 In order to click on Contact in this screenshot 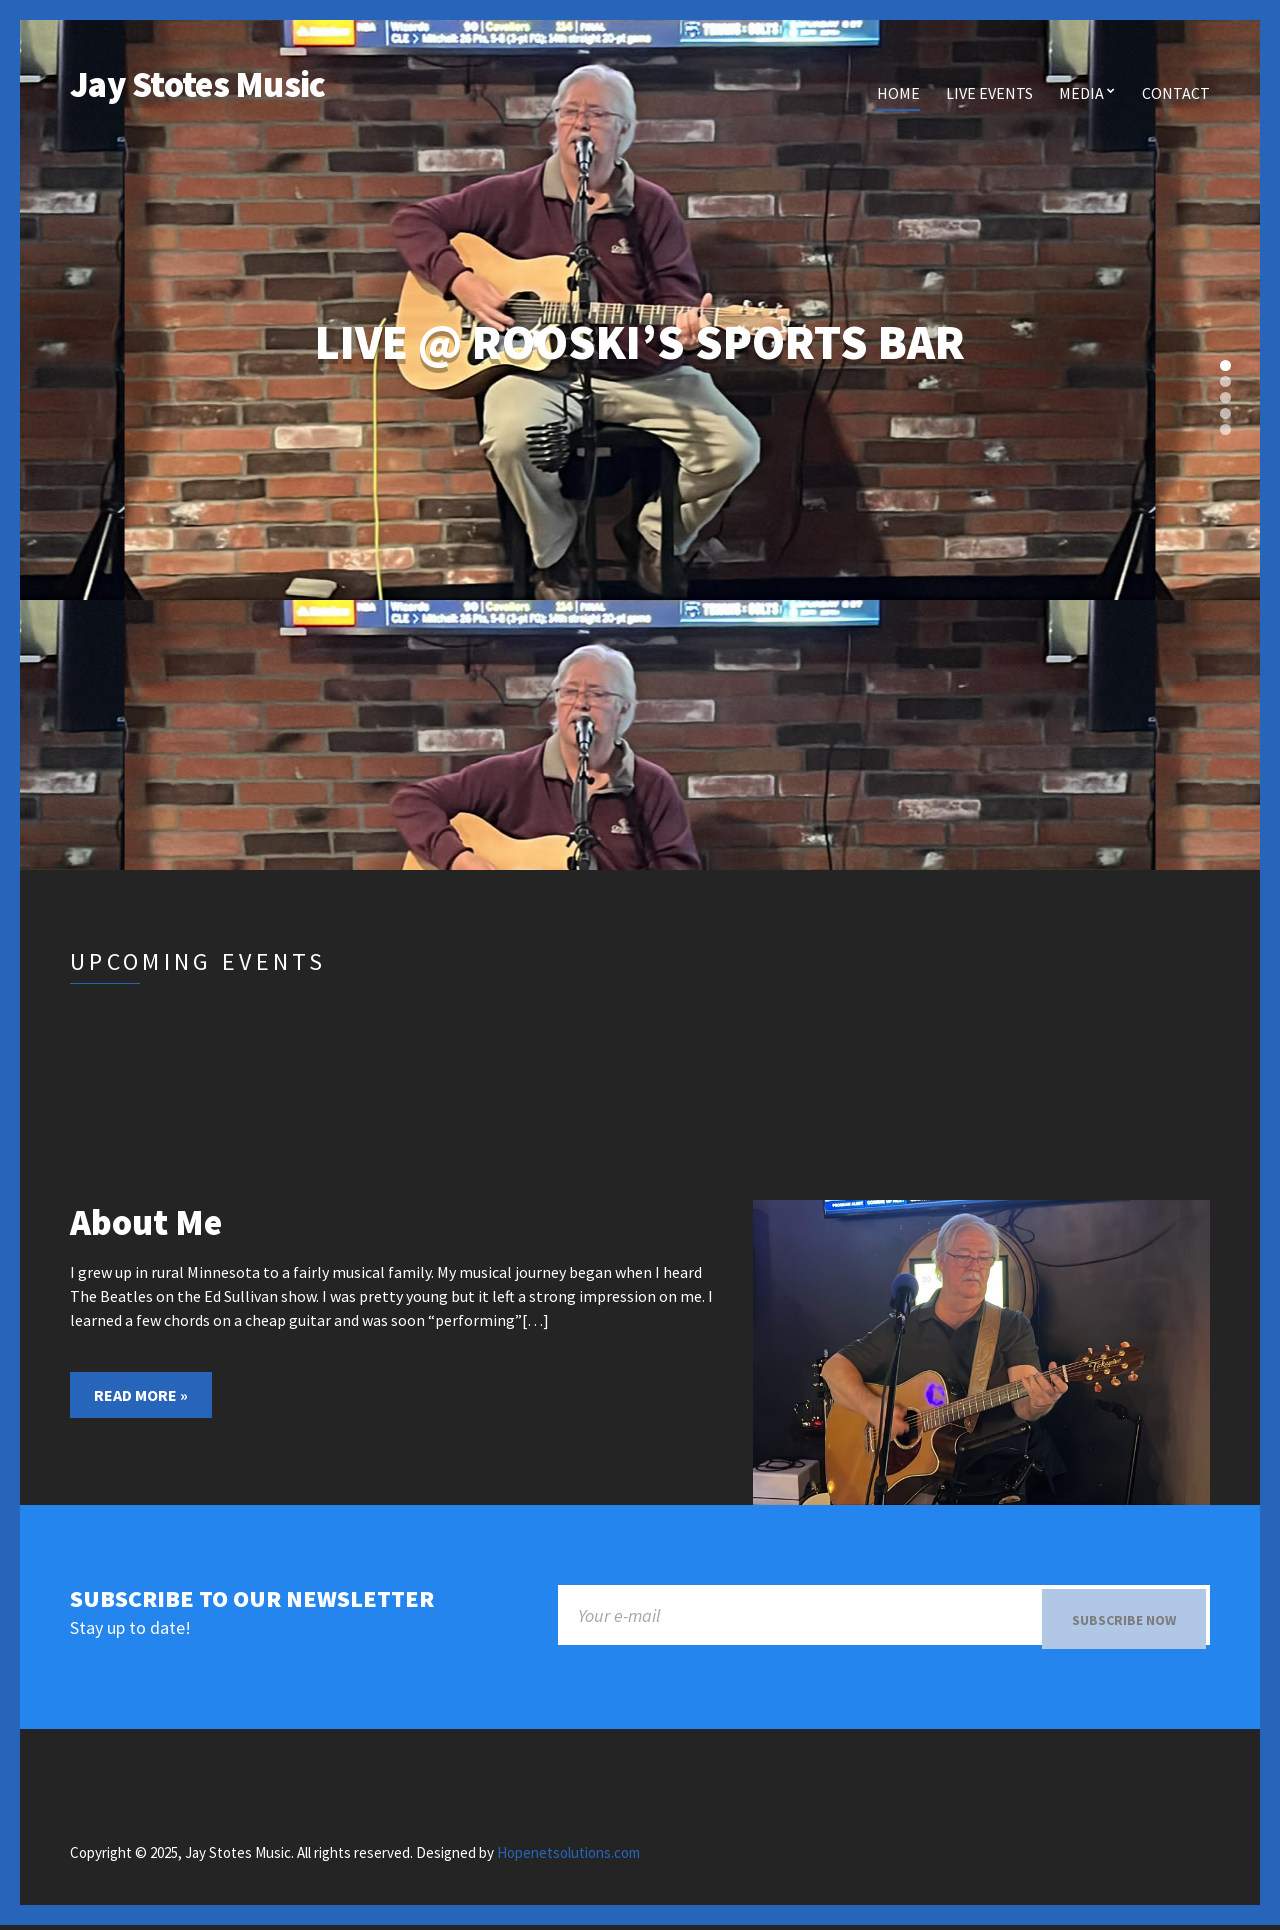, I will do `click(1176, 93)`.